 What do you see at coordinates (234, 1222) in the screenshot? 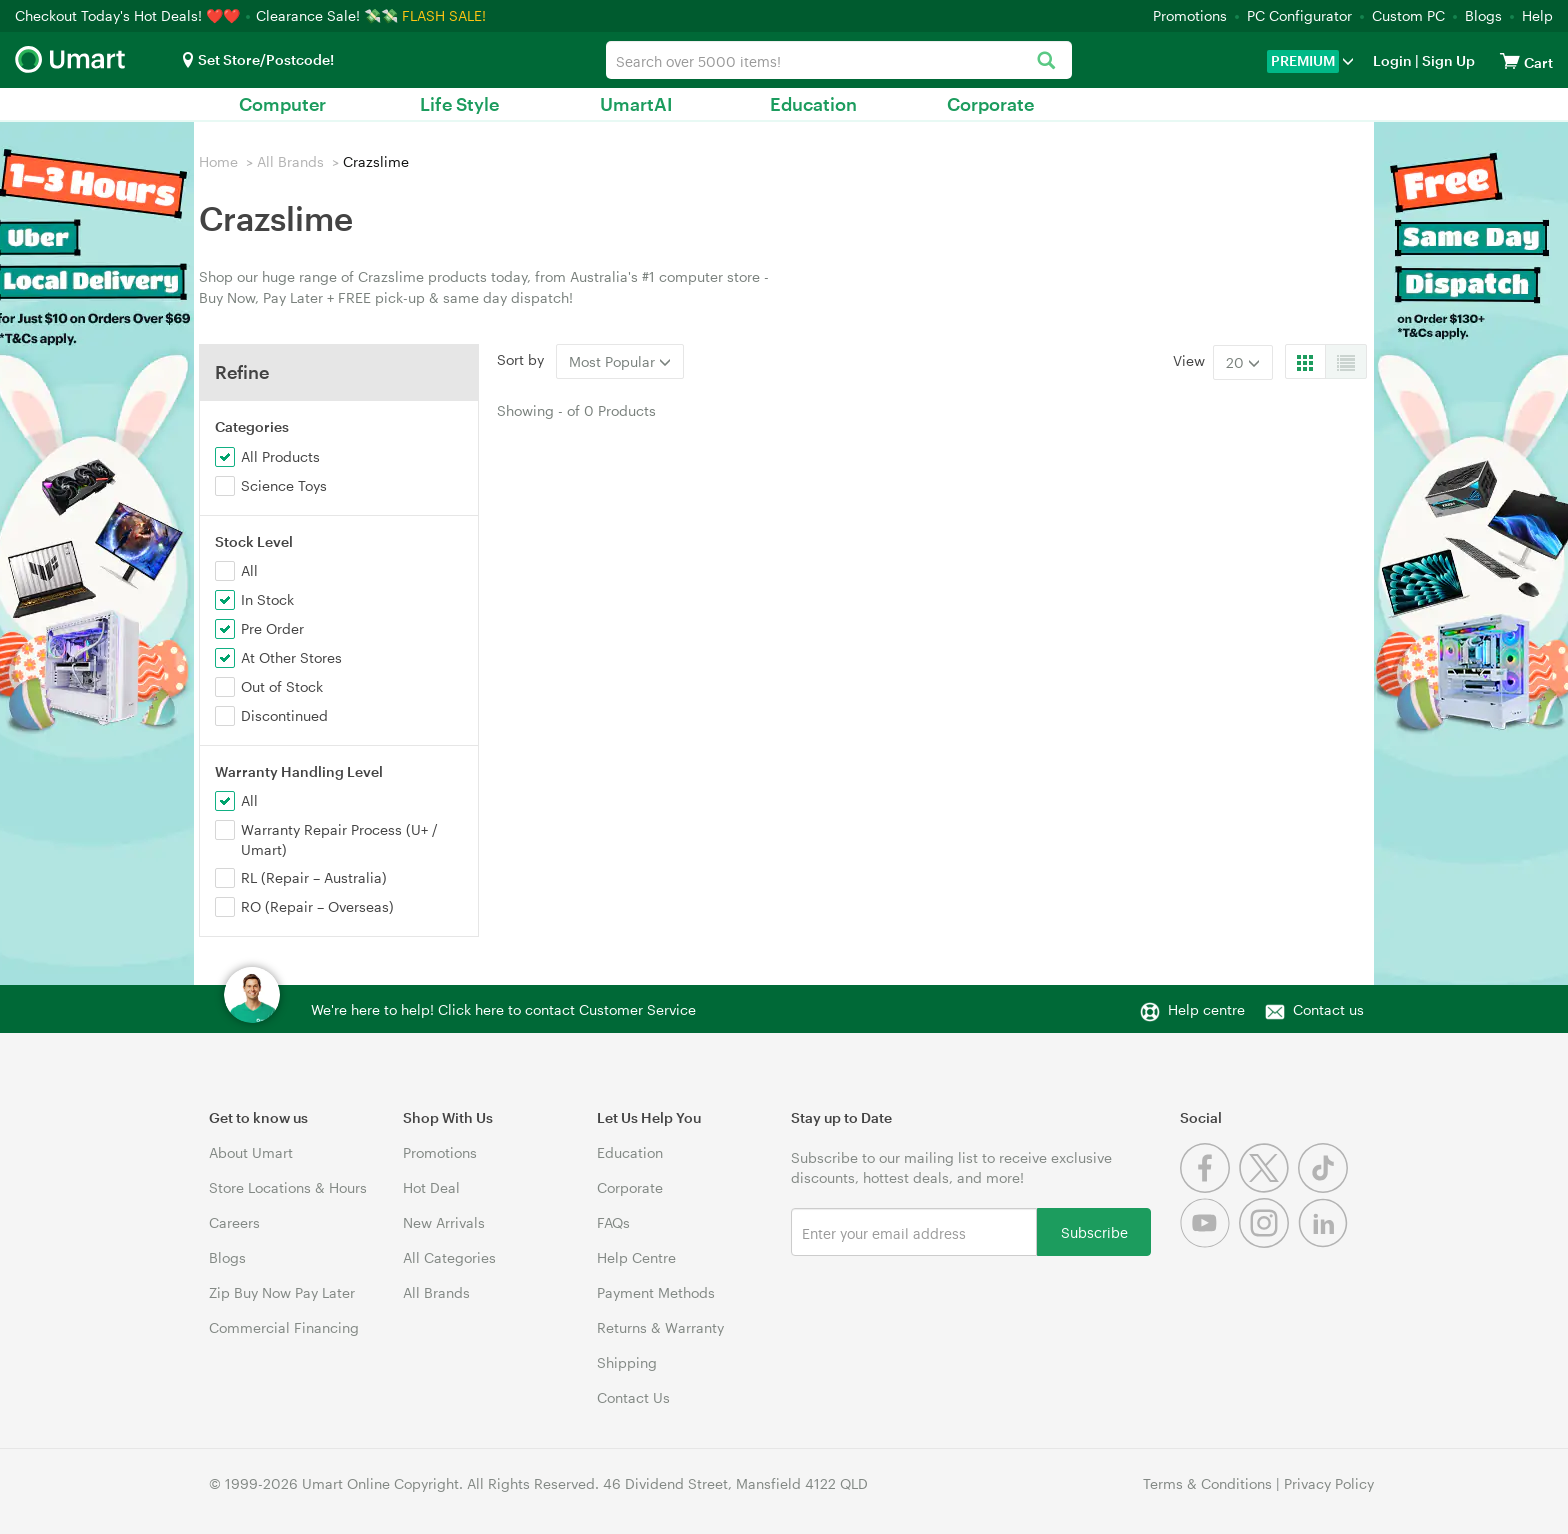
I see `Careers` at bounding box center [234, 1222].